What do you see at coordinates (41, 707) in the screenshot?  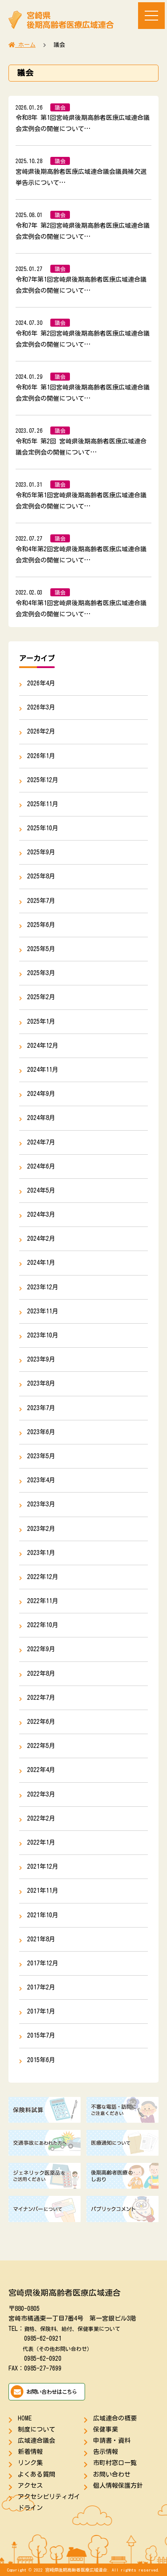 I see `2026年3月` at bounding box center [41, 707].